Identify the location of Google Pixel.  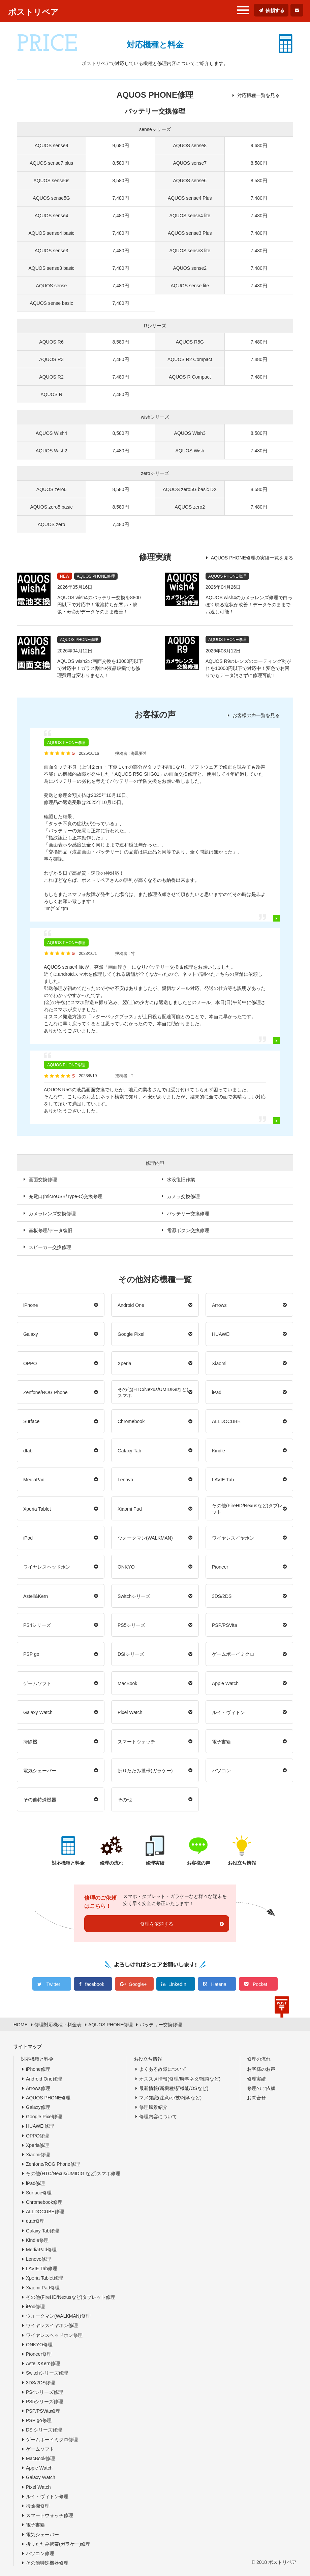
(131, 1334).